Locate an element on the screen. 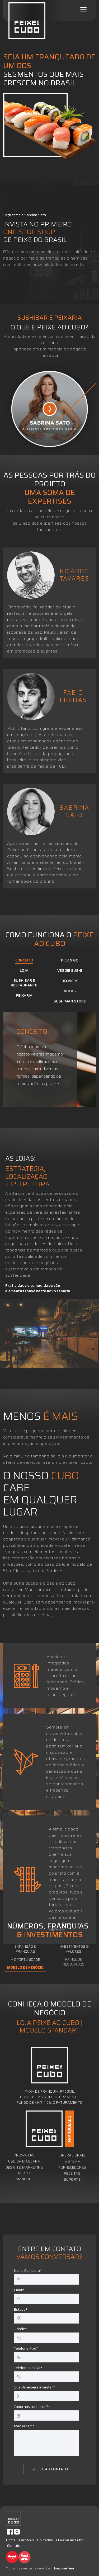  Cardápio is located at coordinates (26, 2540).